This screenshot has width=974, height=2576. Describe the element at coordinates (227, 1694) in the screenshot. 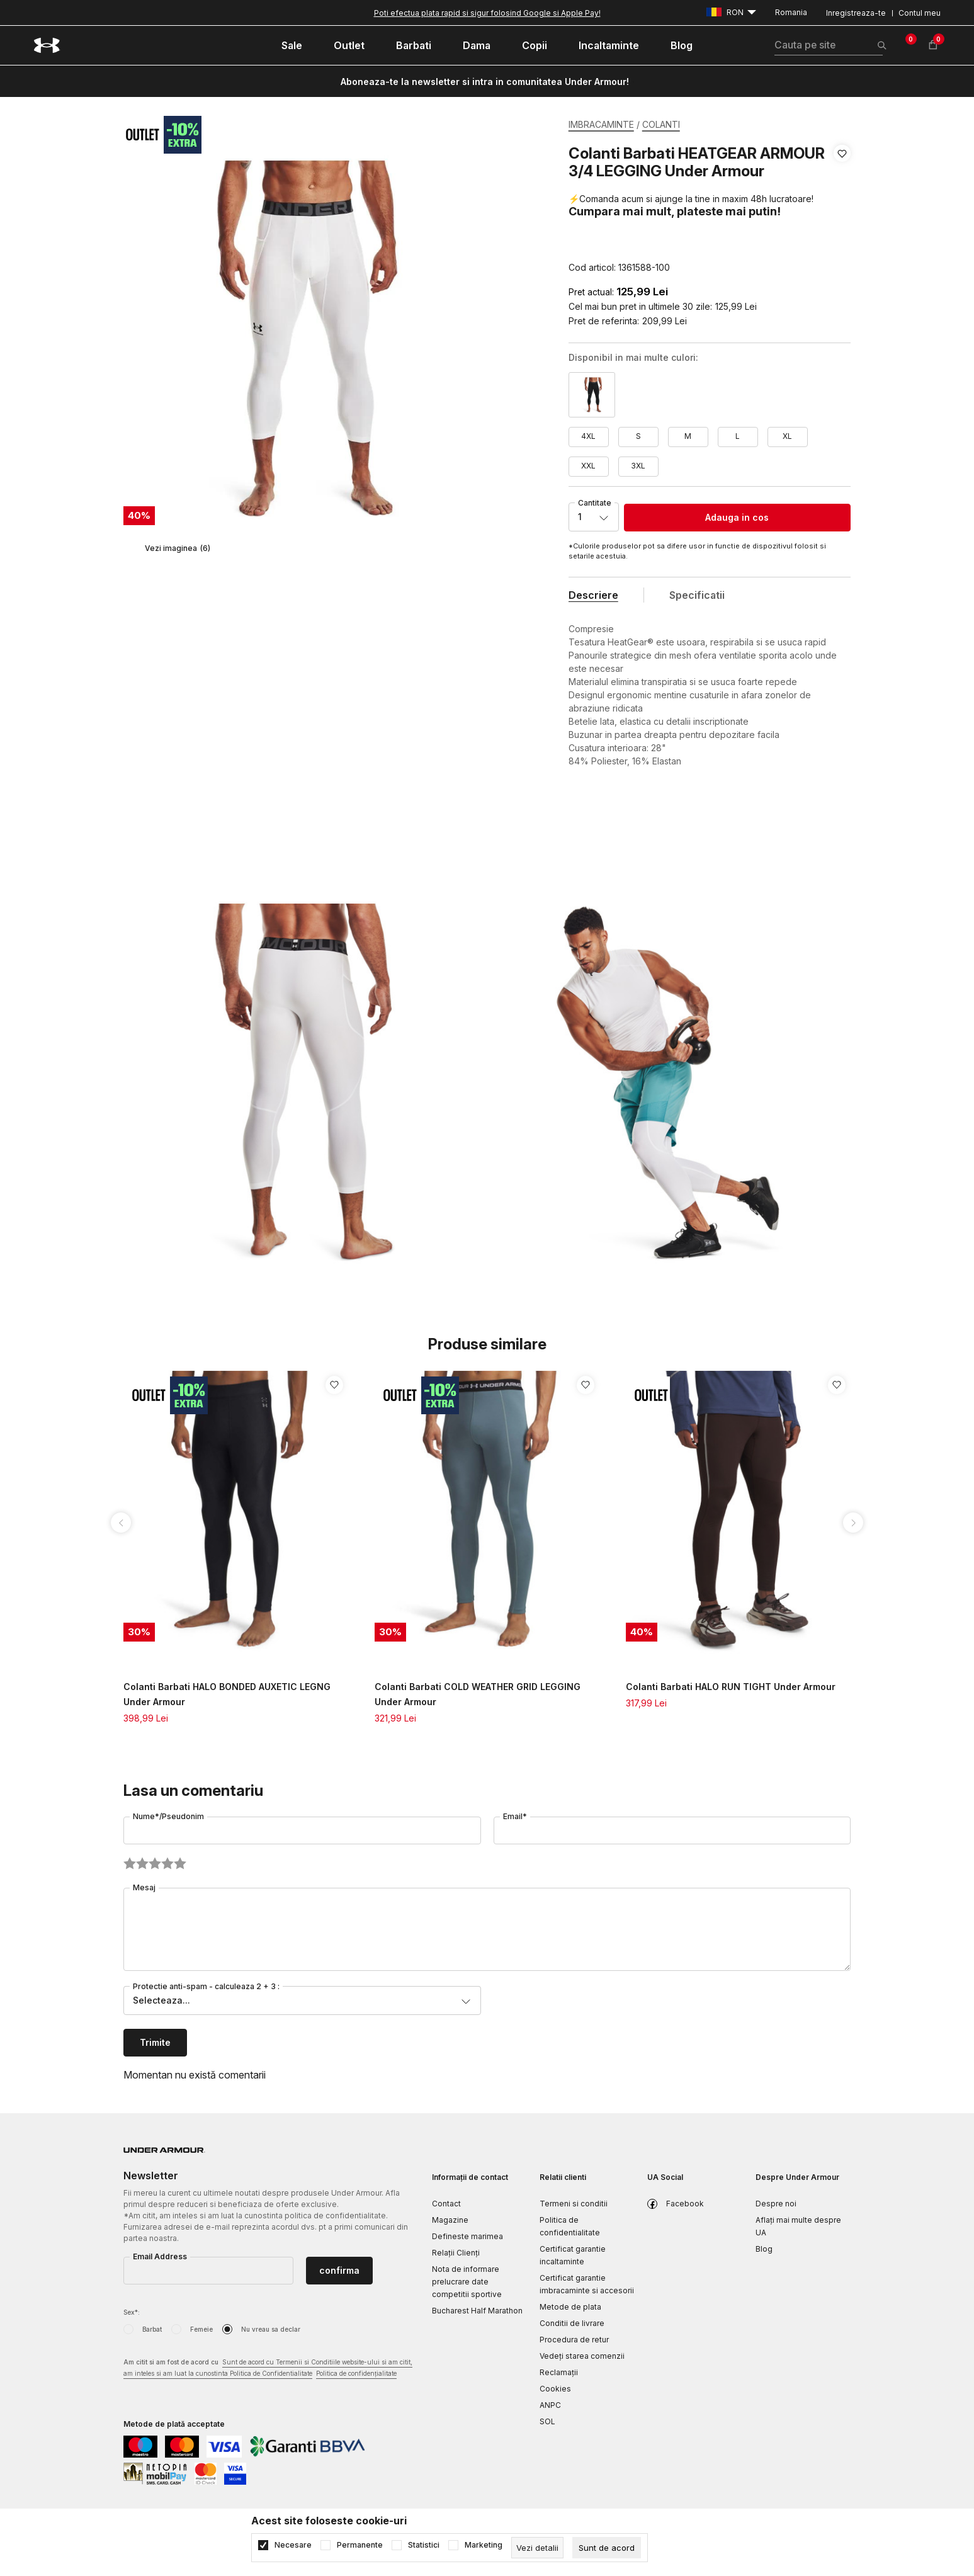

I see `Colanti Barbati HALO BONDED AUXETIC LEGNG Under Armour` at that location.